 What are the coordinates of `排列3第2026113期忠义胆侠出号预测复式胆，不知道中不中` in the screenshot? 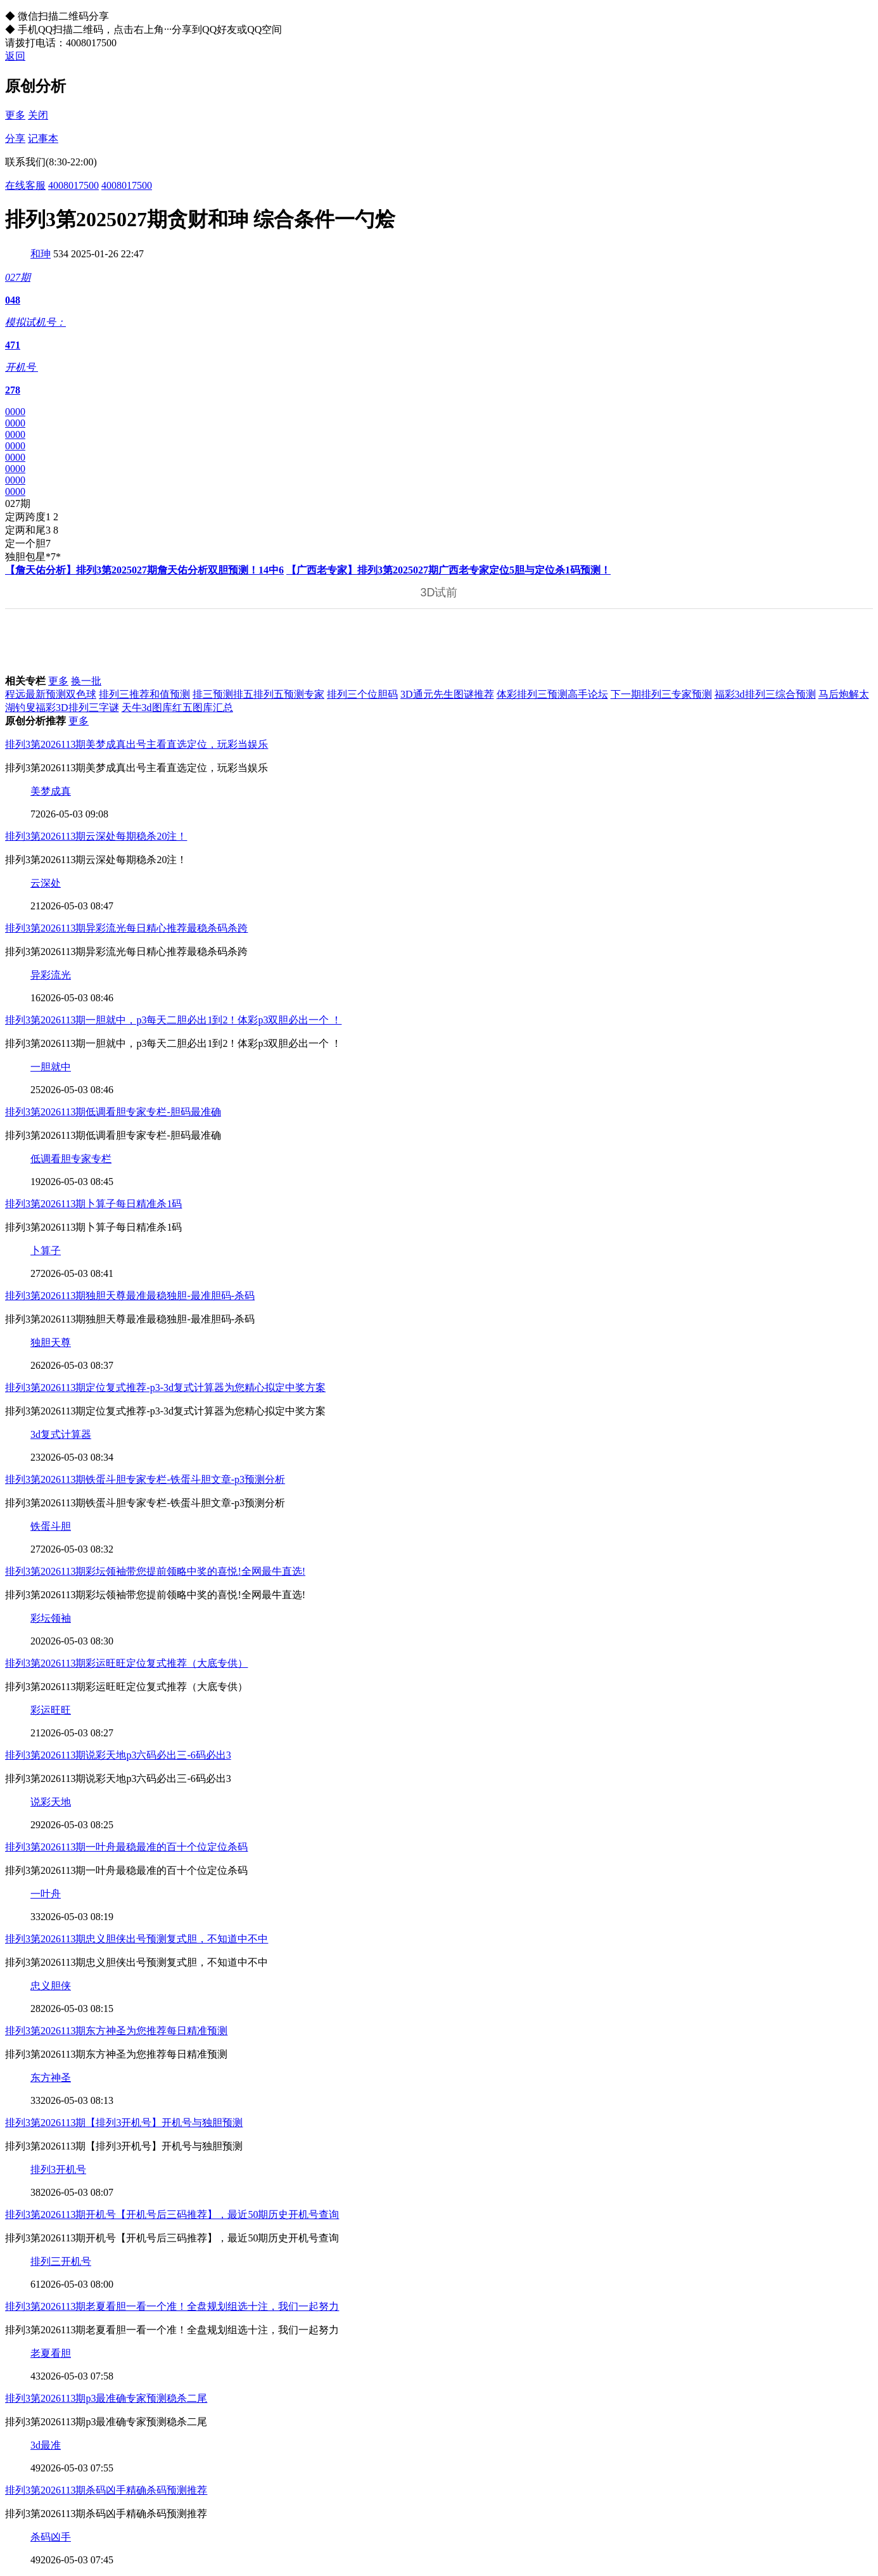 It's located at (136, 1938).